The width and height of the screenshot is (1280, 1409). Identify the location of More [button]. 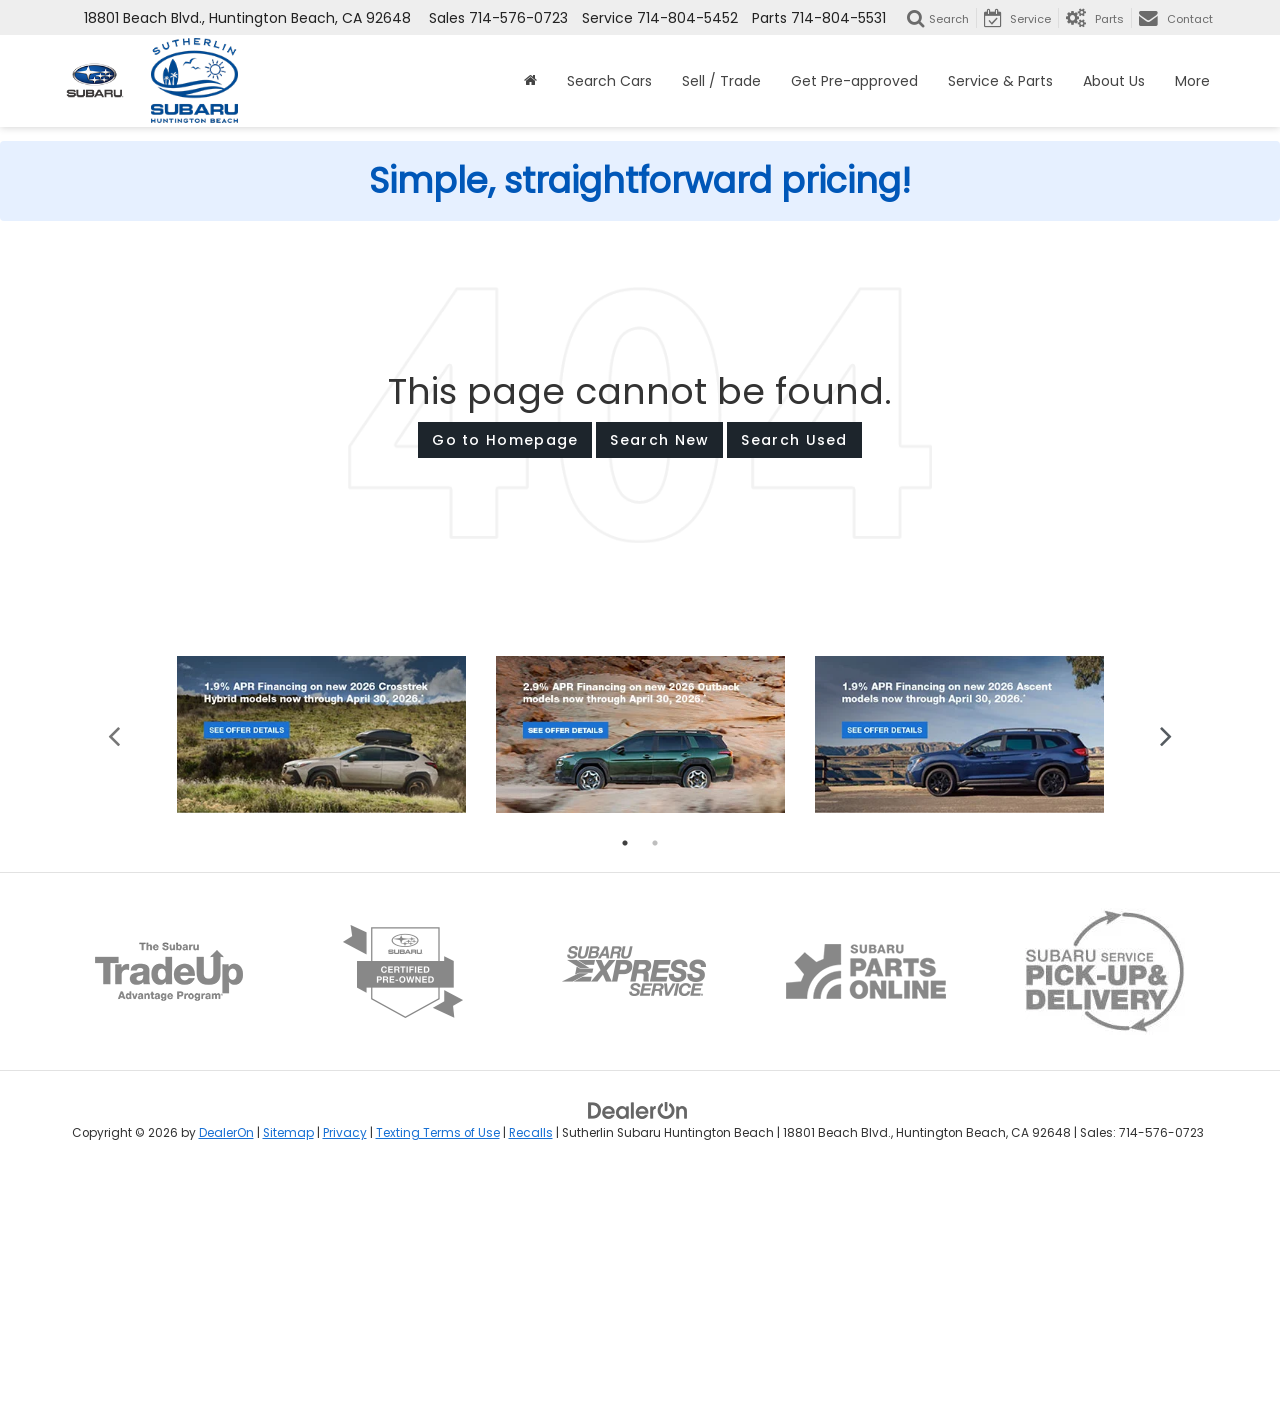
(1192, 81).